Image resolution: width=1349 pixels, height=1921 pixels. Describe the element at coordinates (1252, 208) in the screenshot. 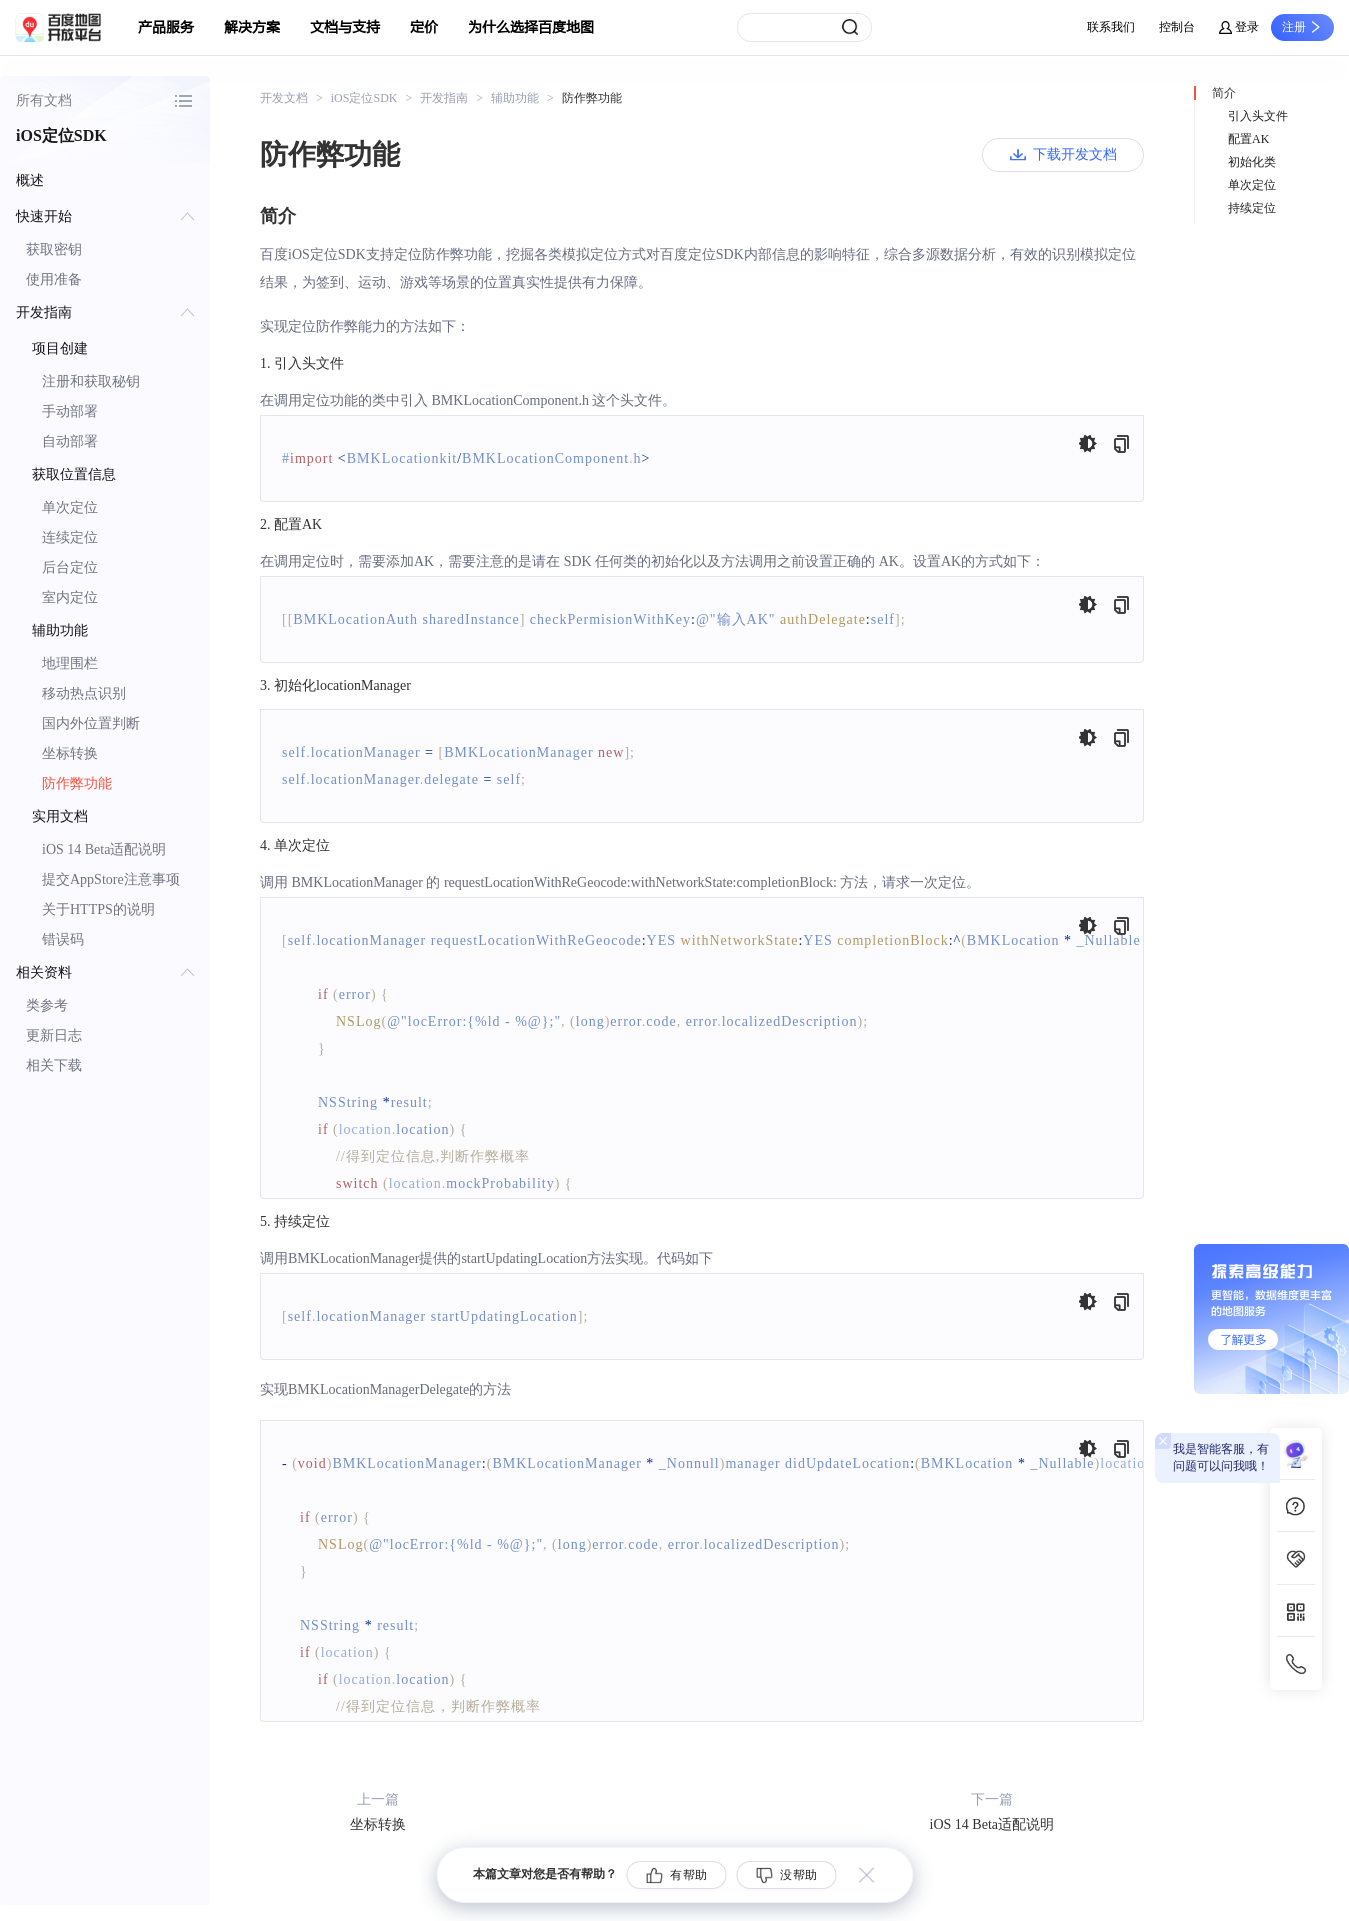

I see `持续定位` at that location.